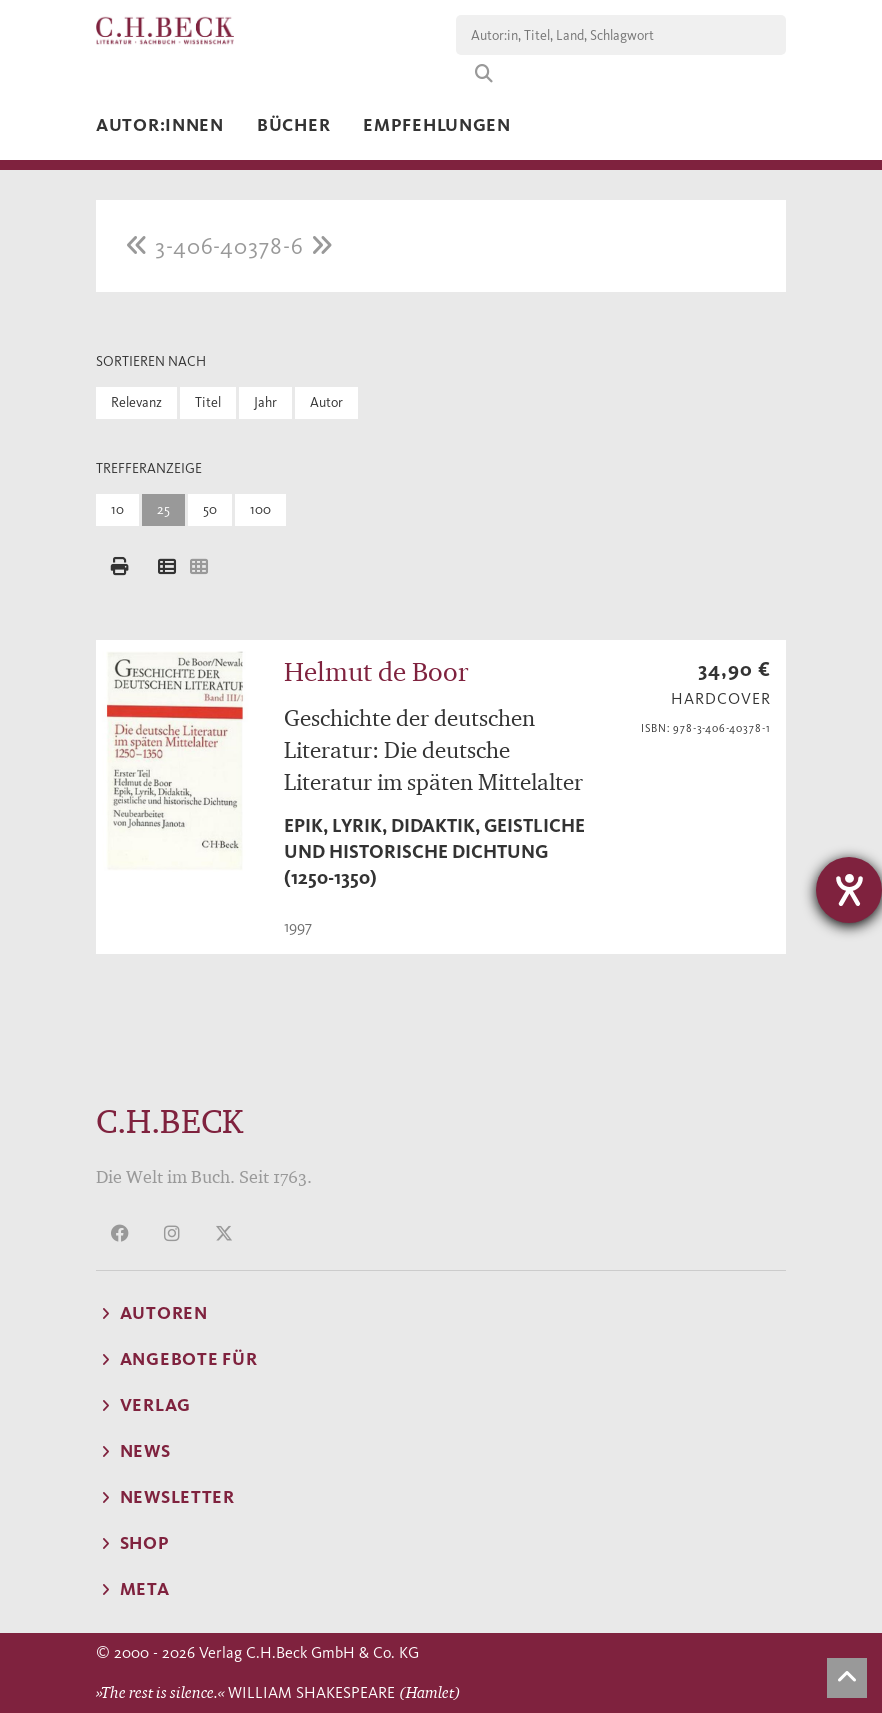 This screenshot has width=882, height=1713. What do you see at coordinates (117, 509) in the screenshot?
I see `10` at bounding box center [117, 509].